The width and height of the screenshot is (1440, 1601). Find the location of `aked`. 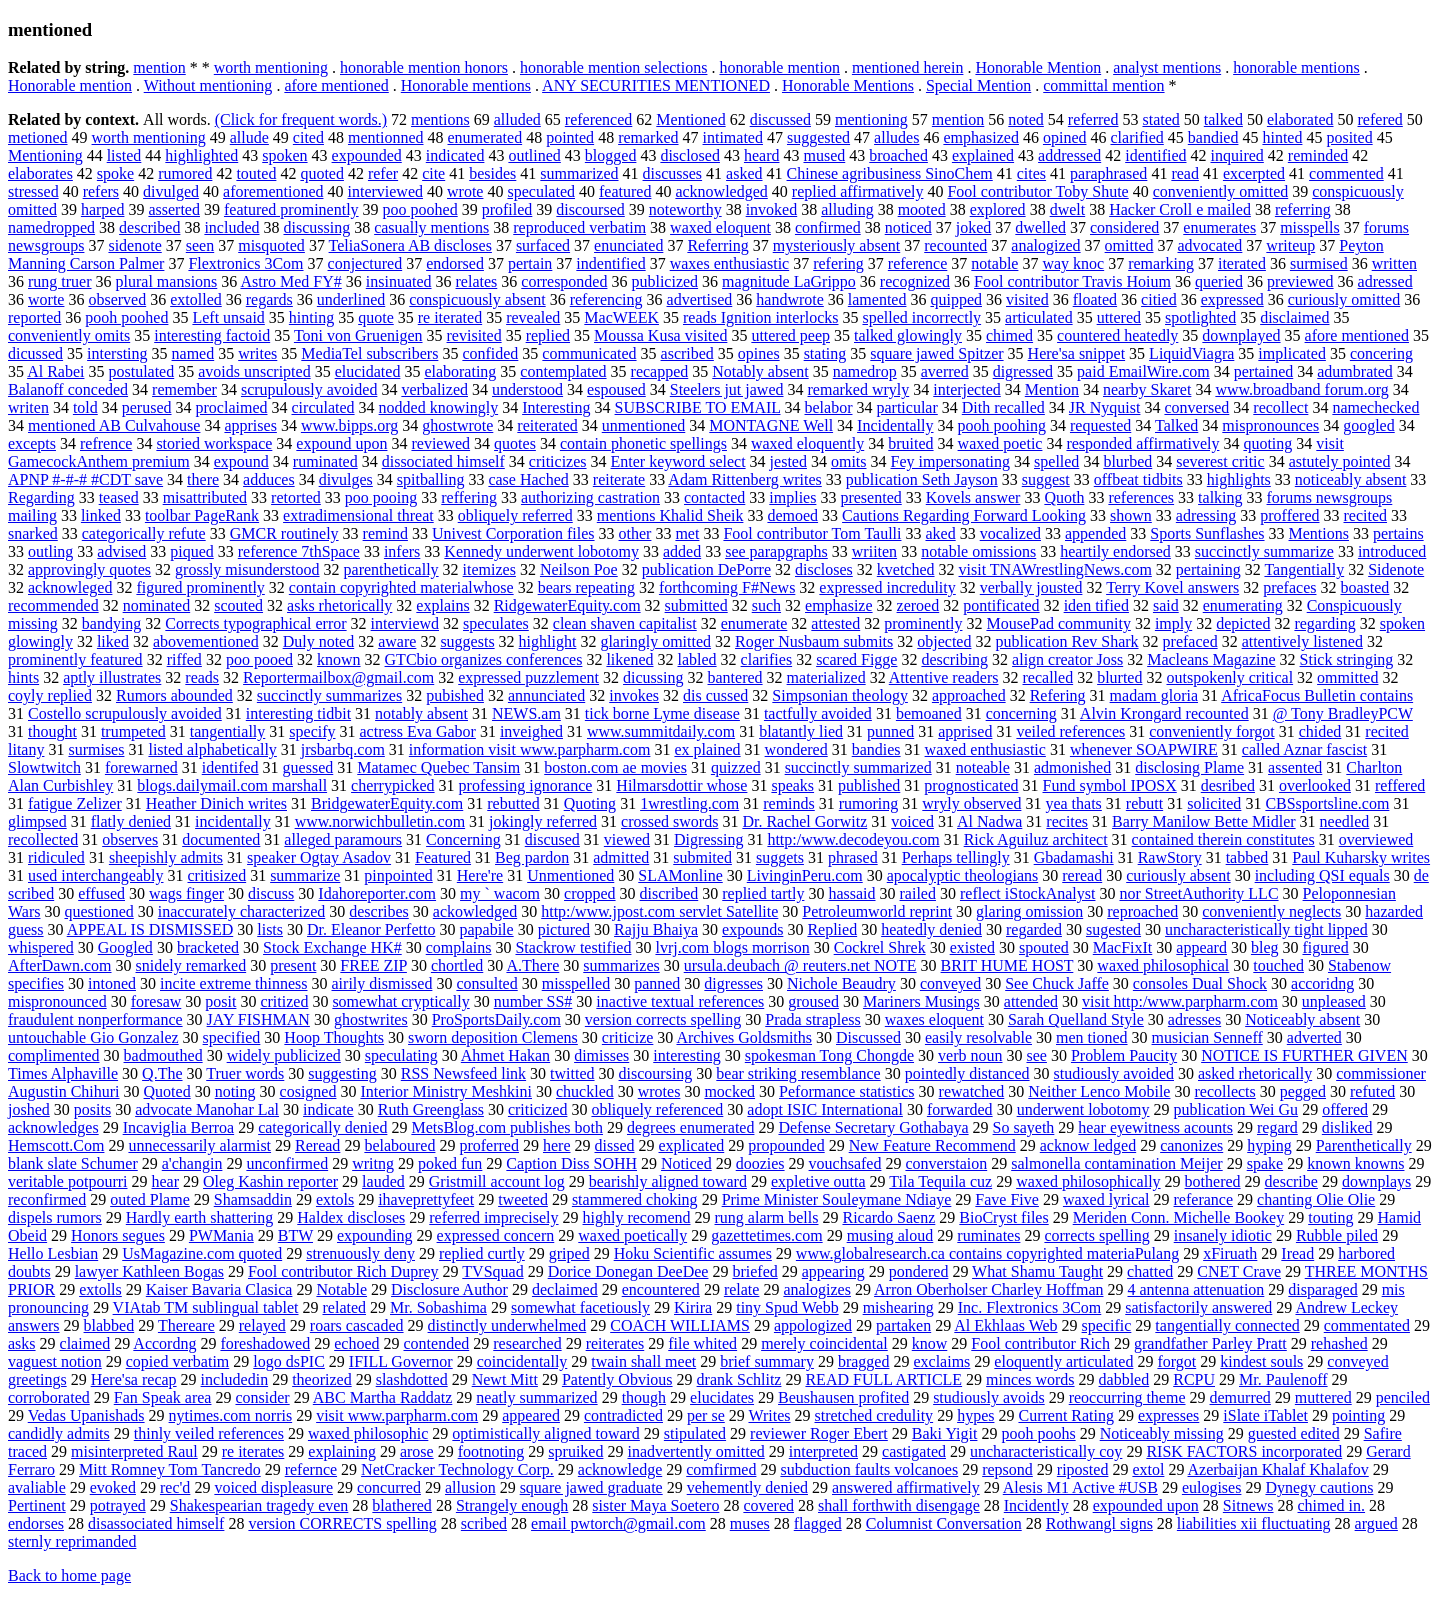

aked is located at coordinates (940, 533).